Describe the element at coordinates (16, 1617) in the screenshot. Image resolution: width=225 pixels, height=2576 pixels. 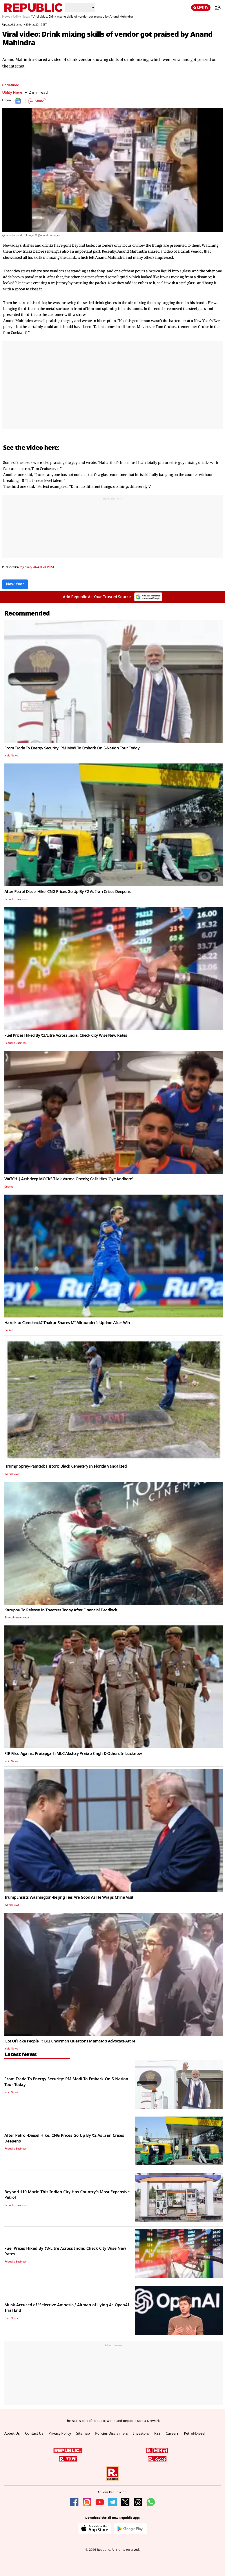
I see `Entertainment News` at that location.